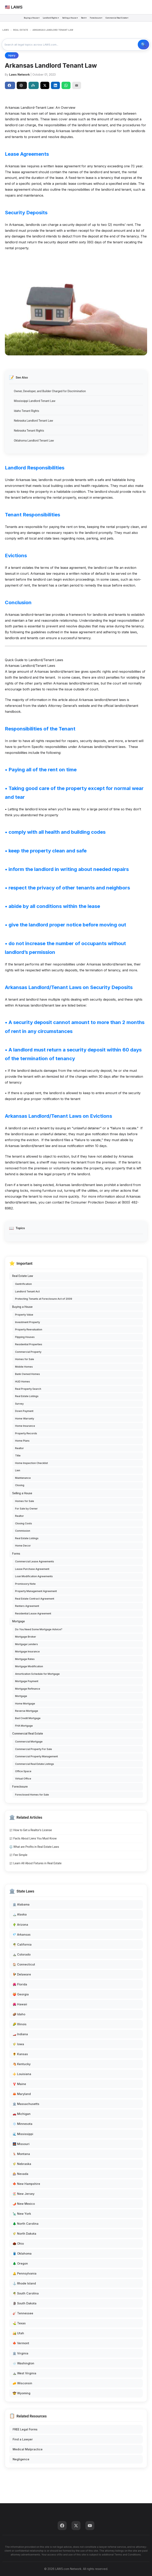  I want to click on 🌾 North Dakota, so click(24, 2233).